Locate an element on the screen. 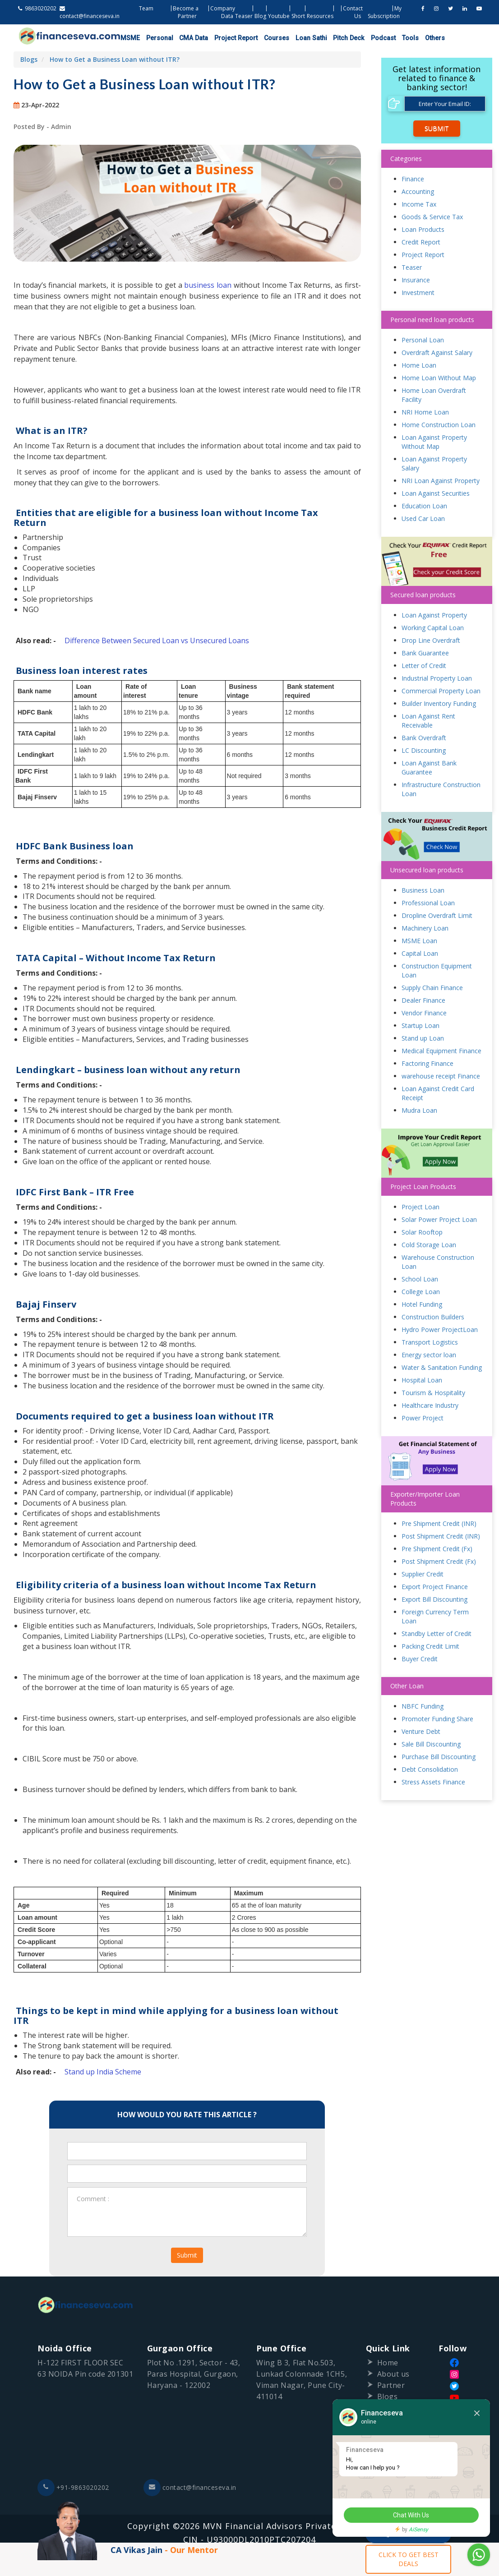 Image resolution: width=499 pixels, height=2576 pixels. Promoter Funding Share is located at coordinates (437, 1719).